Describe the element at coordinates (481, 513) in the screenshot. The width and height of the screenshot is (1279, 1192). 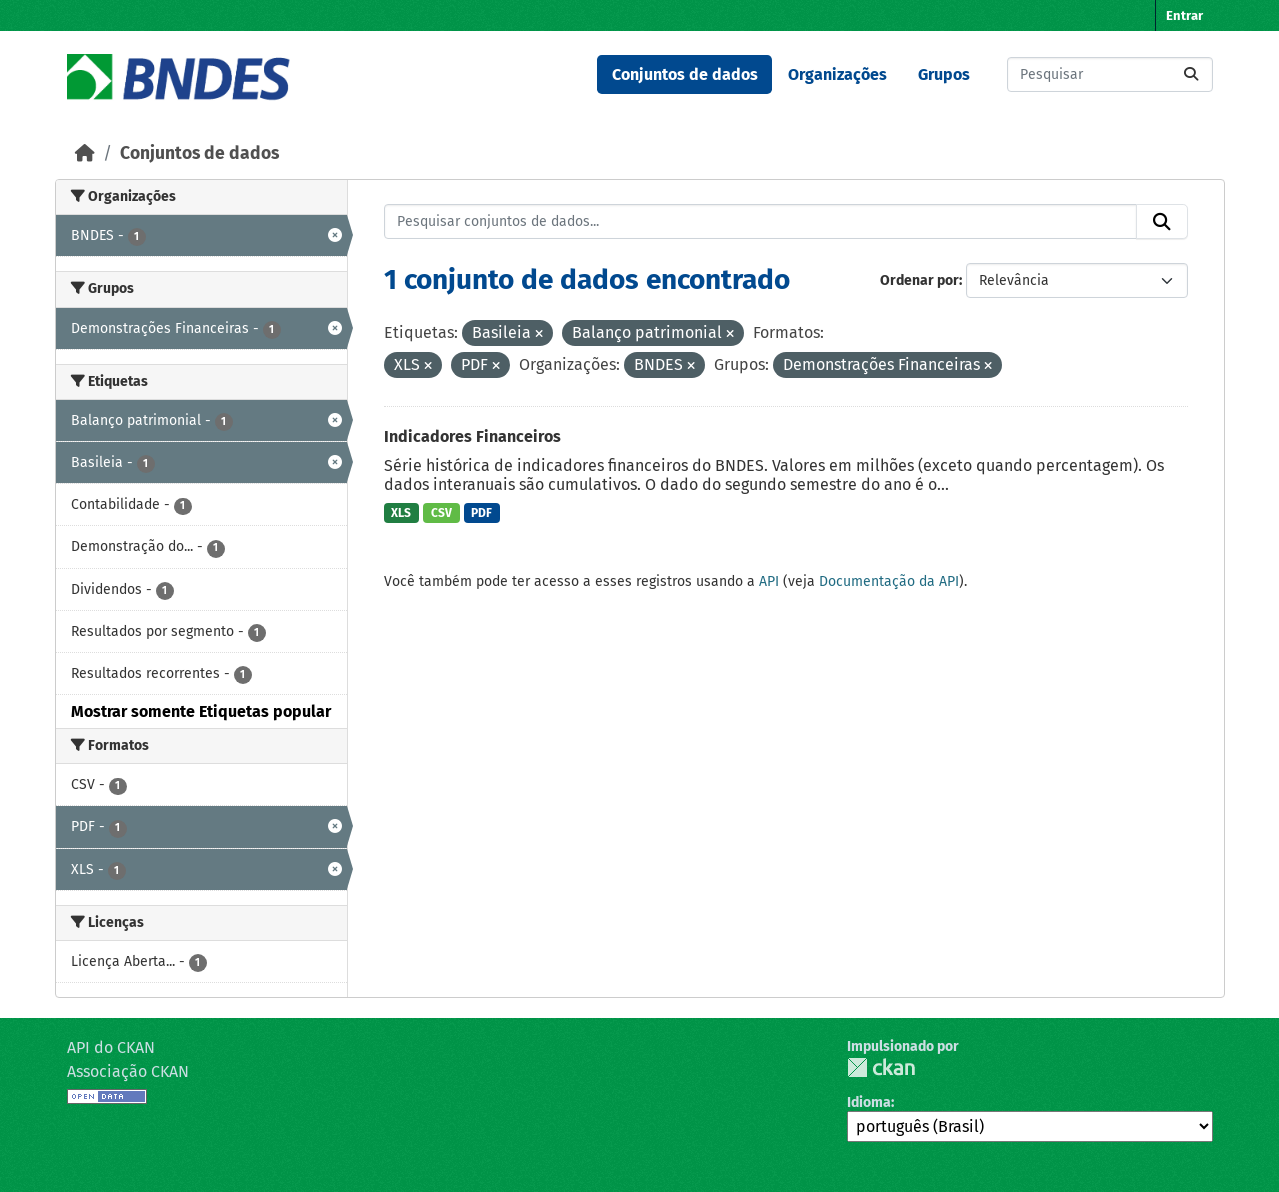
I see `PDF` at that location.